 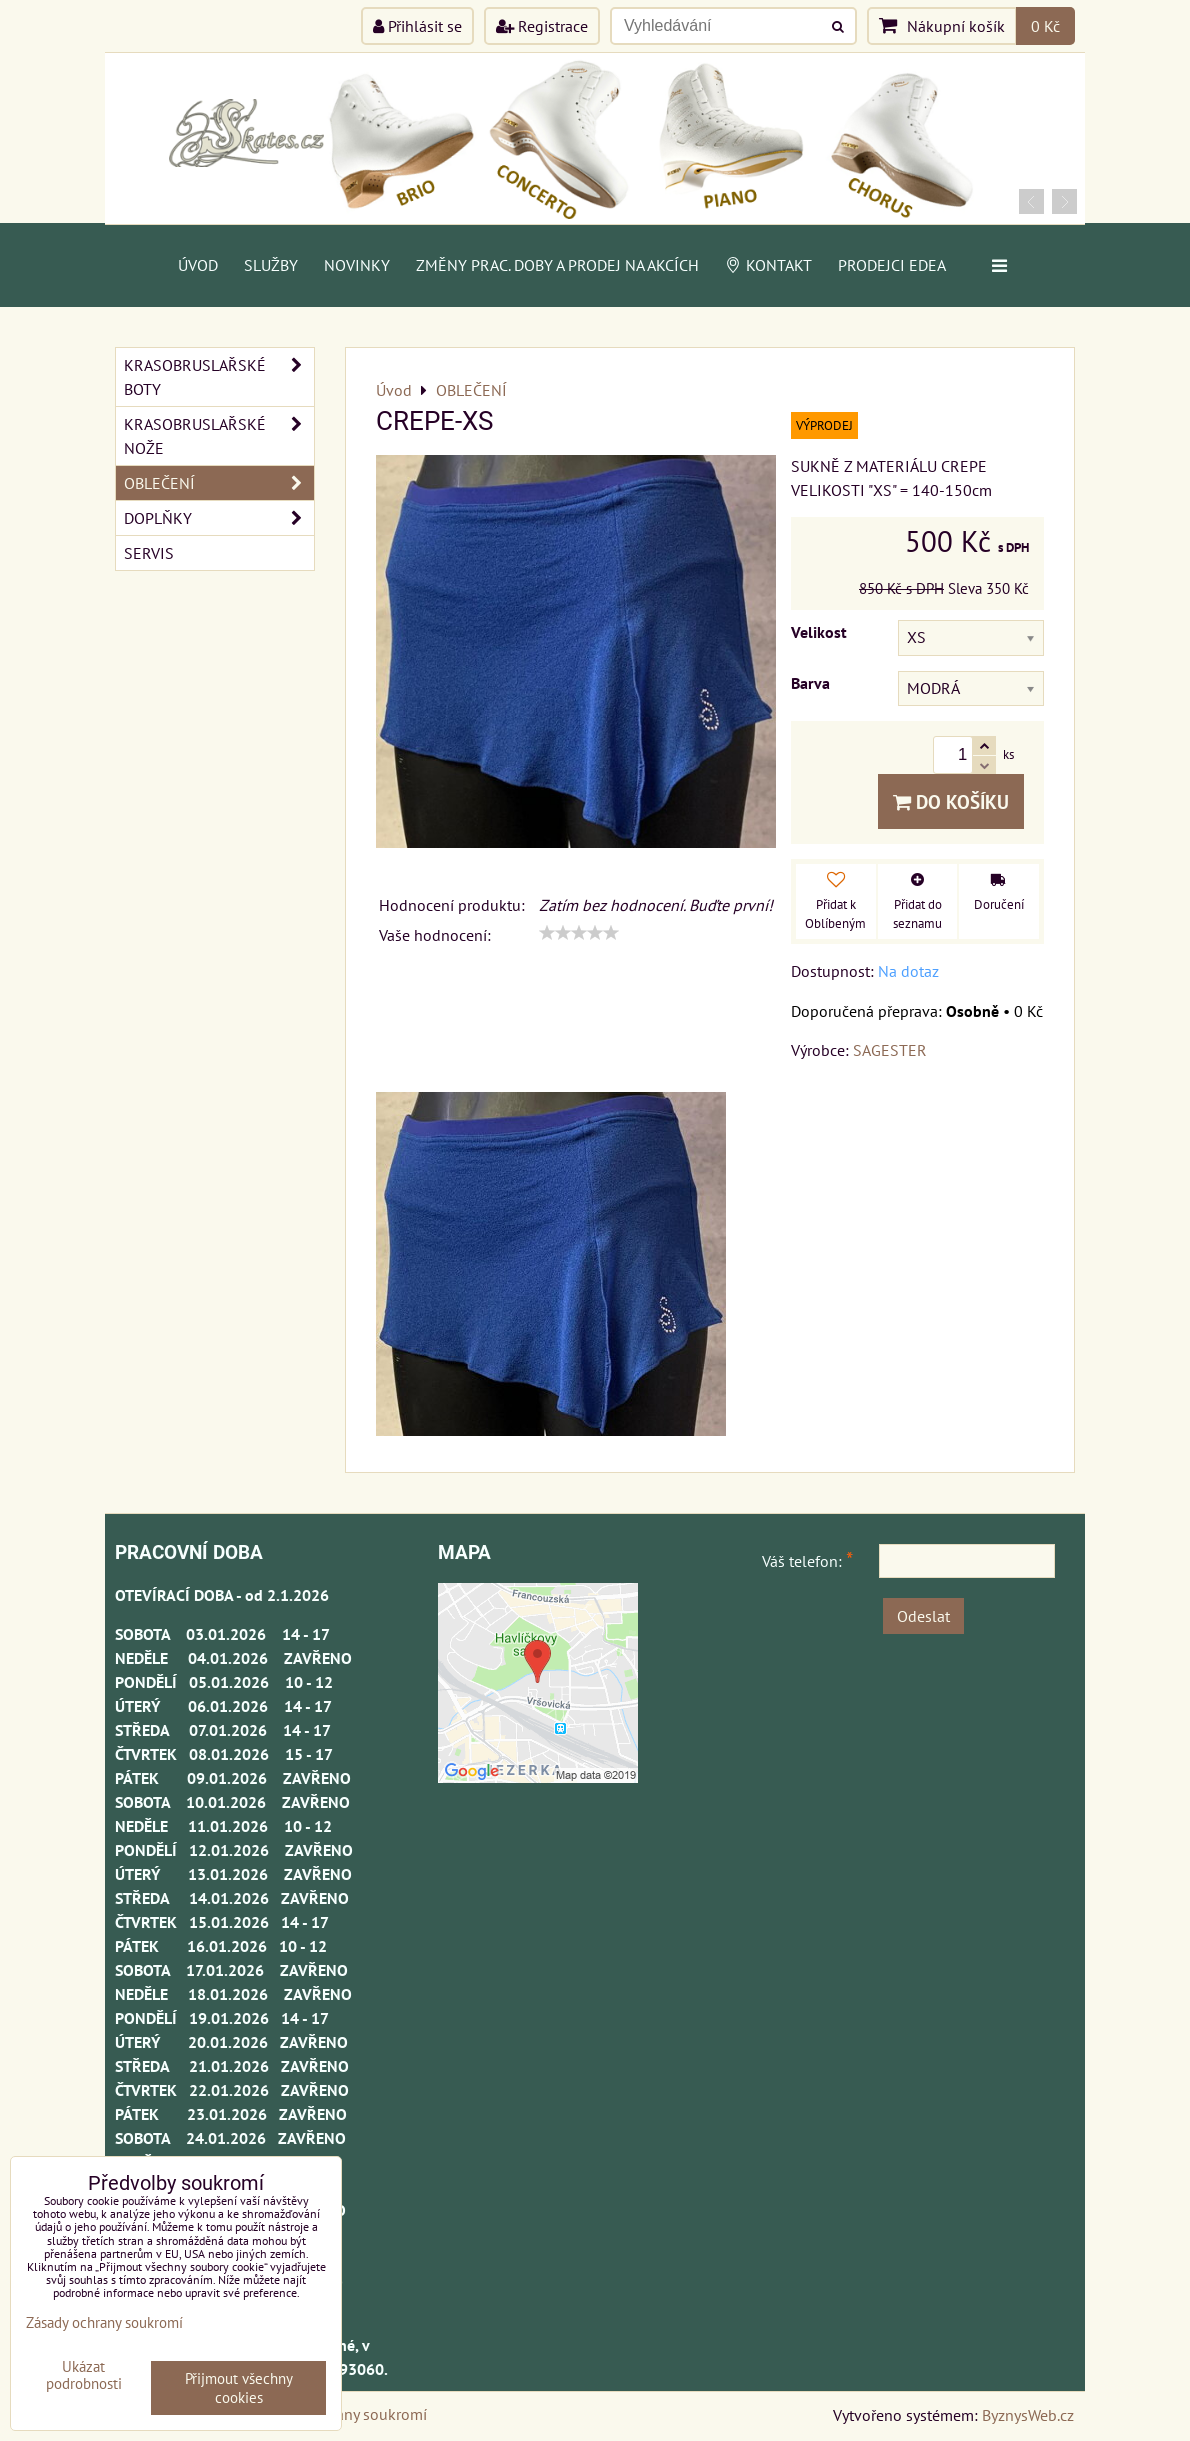 I want to click on Přijmout všechny cookies, so click(x=239, y=2388).